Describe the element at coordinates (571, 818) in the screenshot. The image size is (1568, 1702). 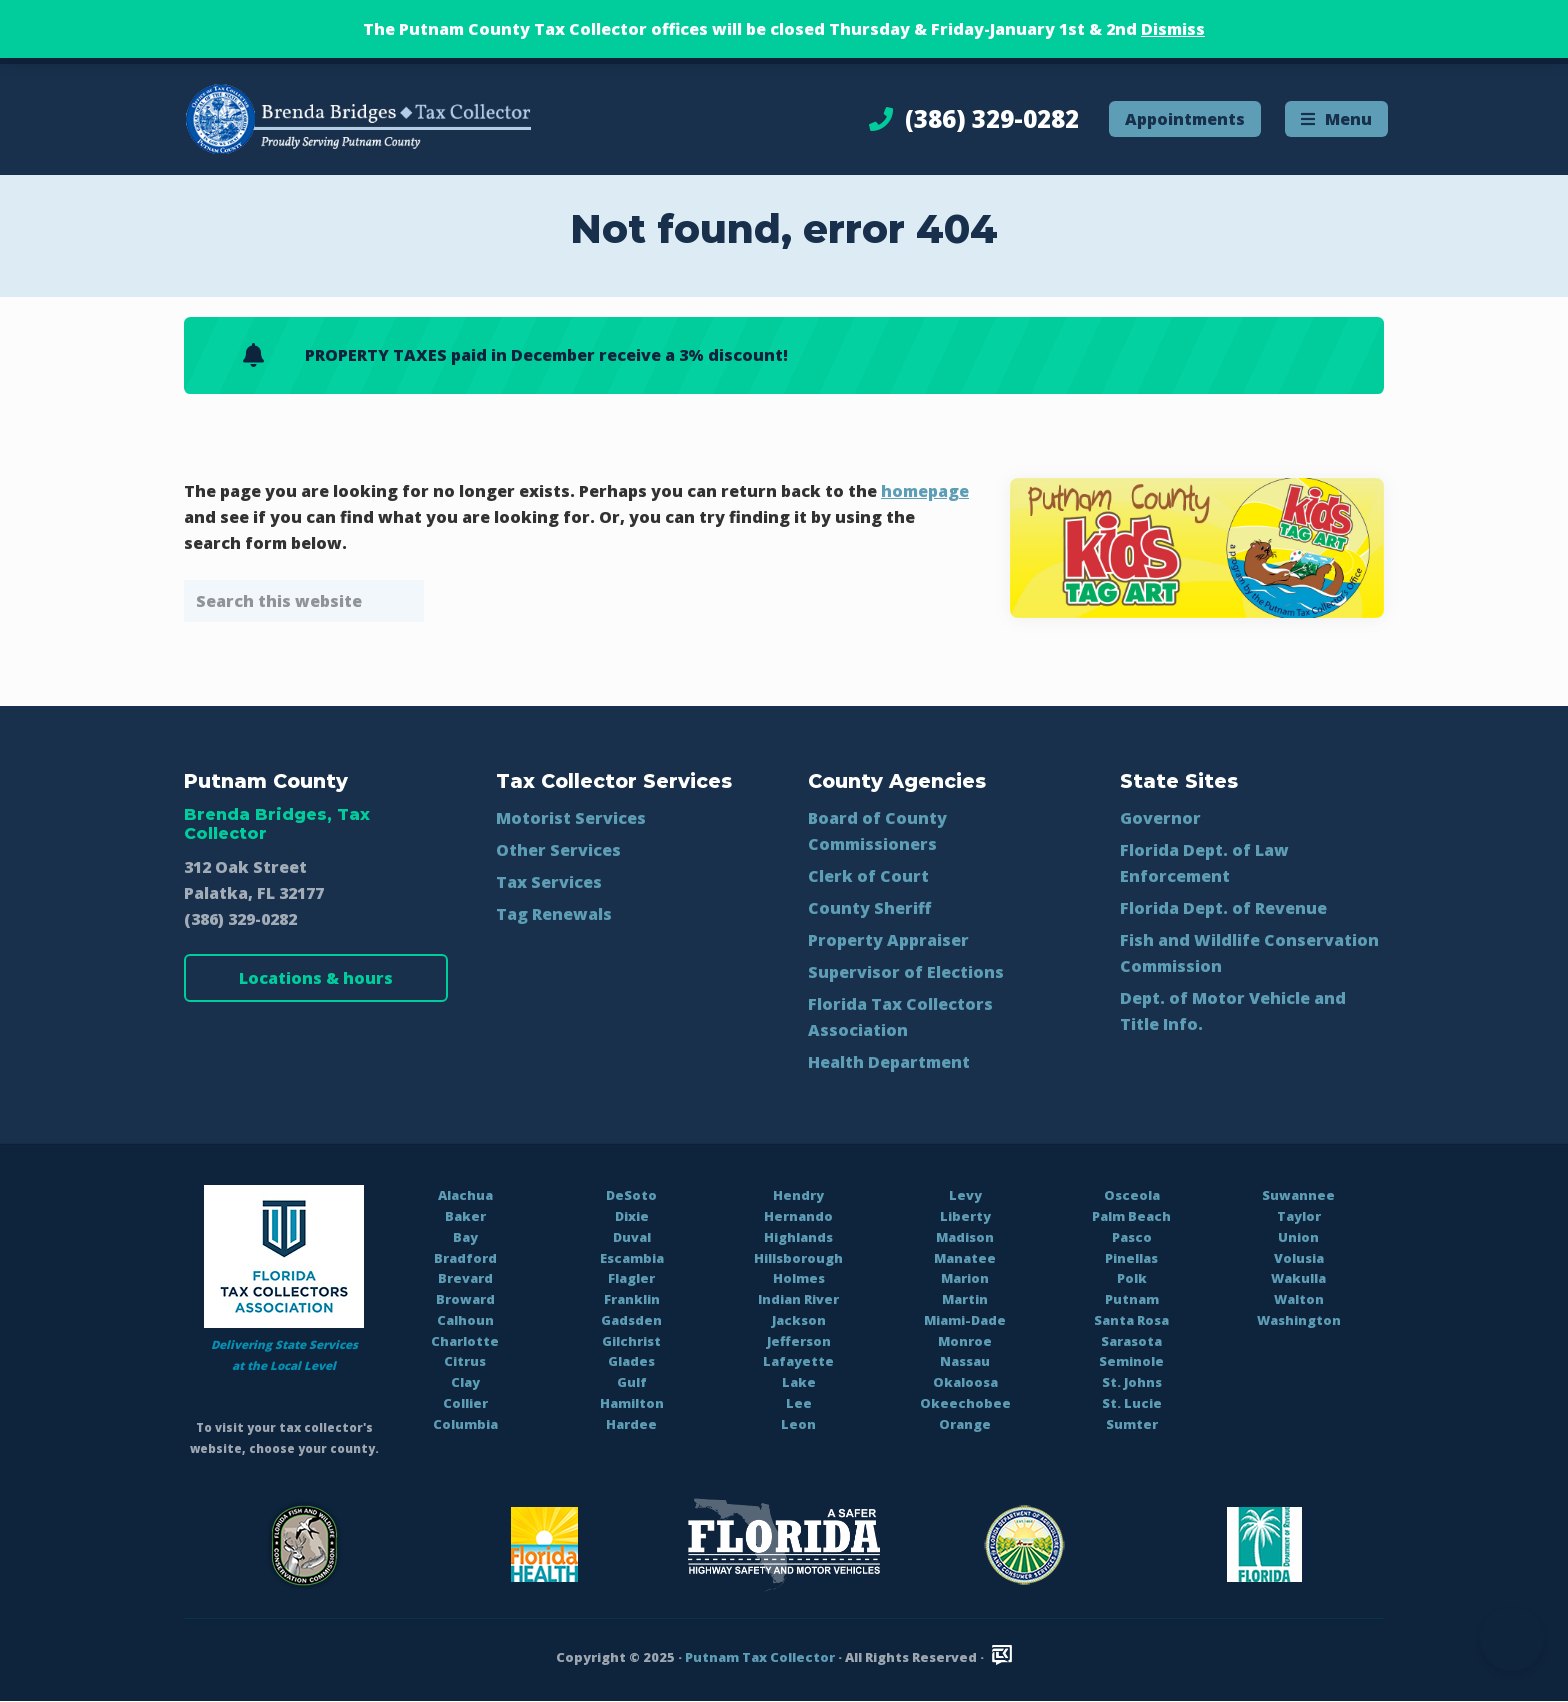
I see `Motorist Services` at that location.